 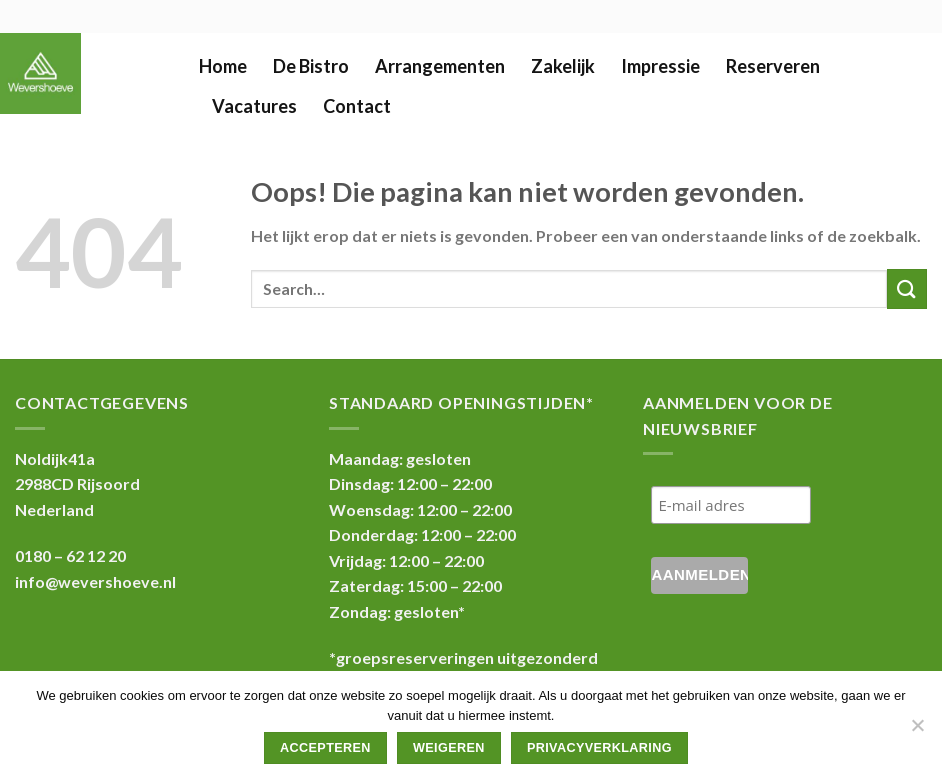 I want to click on De Bistro, so click(x=311, y=66).